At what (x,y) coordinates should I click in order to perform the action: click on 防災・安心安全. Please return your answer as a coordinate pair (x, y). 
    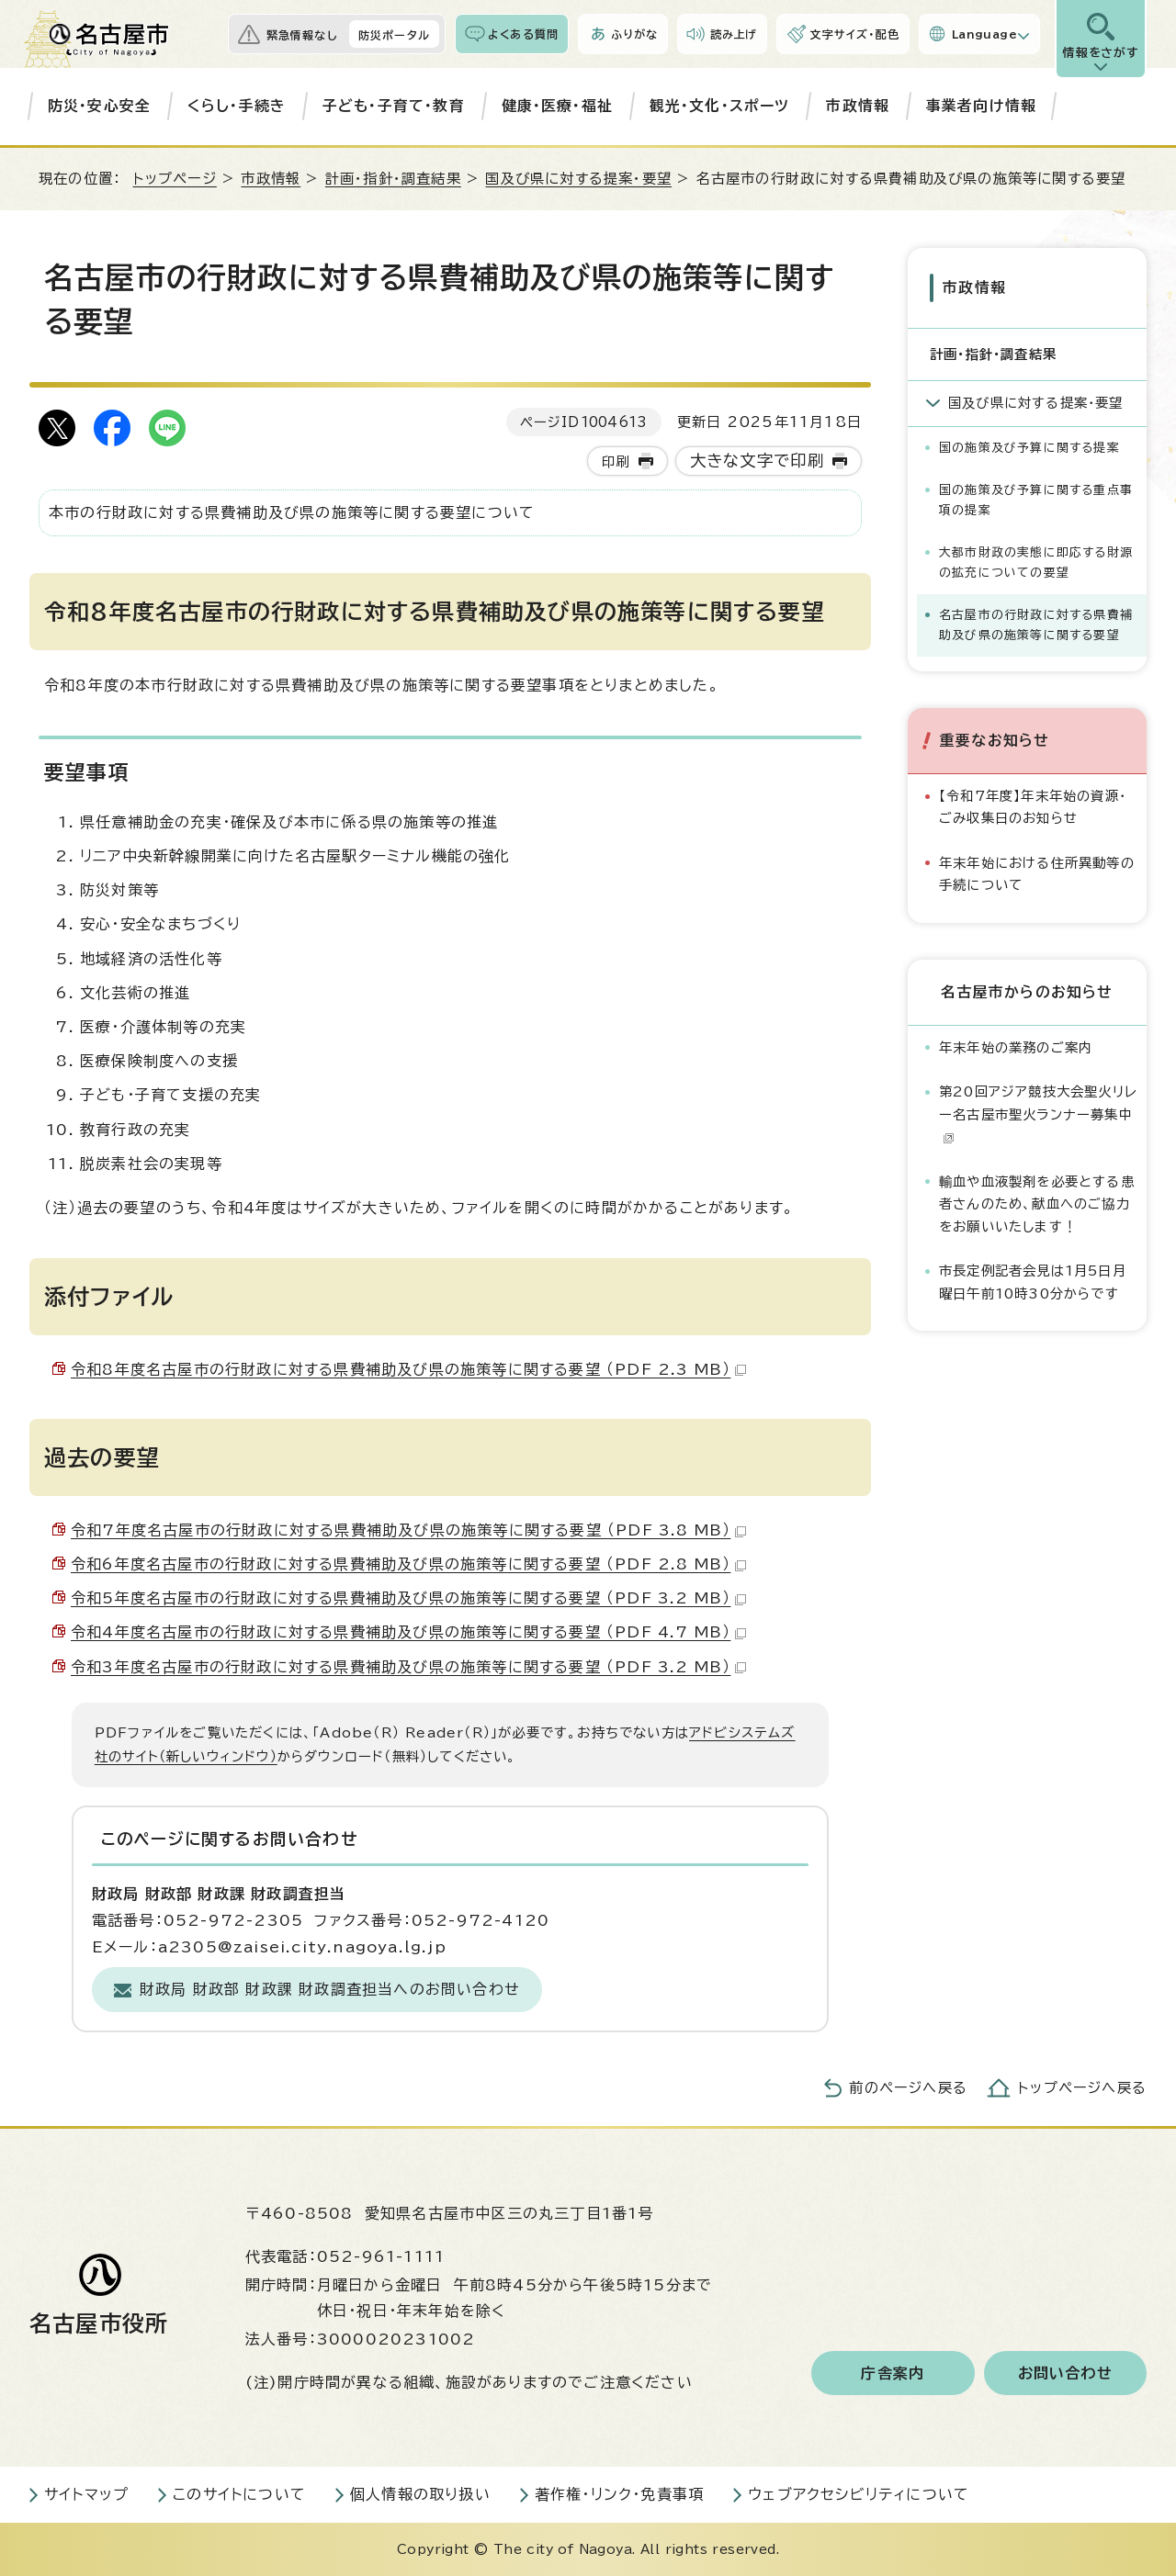
    Looking at the image, I should click on (99, 105).